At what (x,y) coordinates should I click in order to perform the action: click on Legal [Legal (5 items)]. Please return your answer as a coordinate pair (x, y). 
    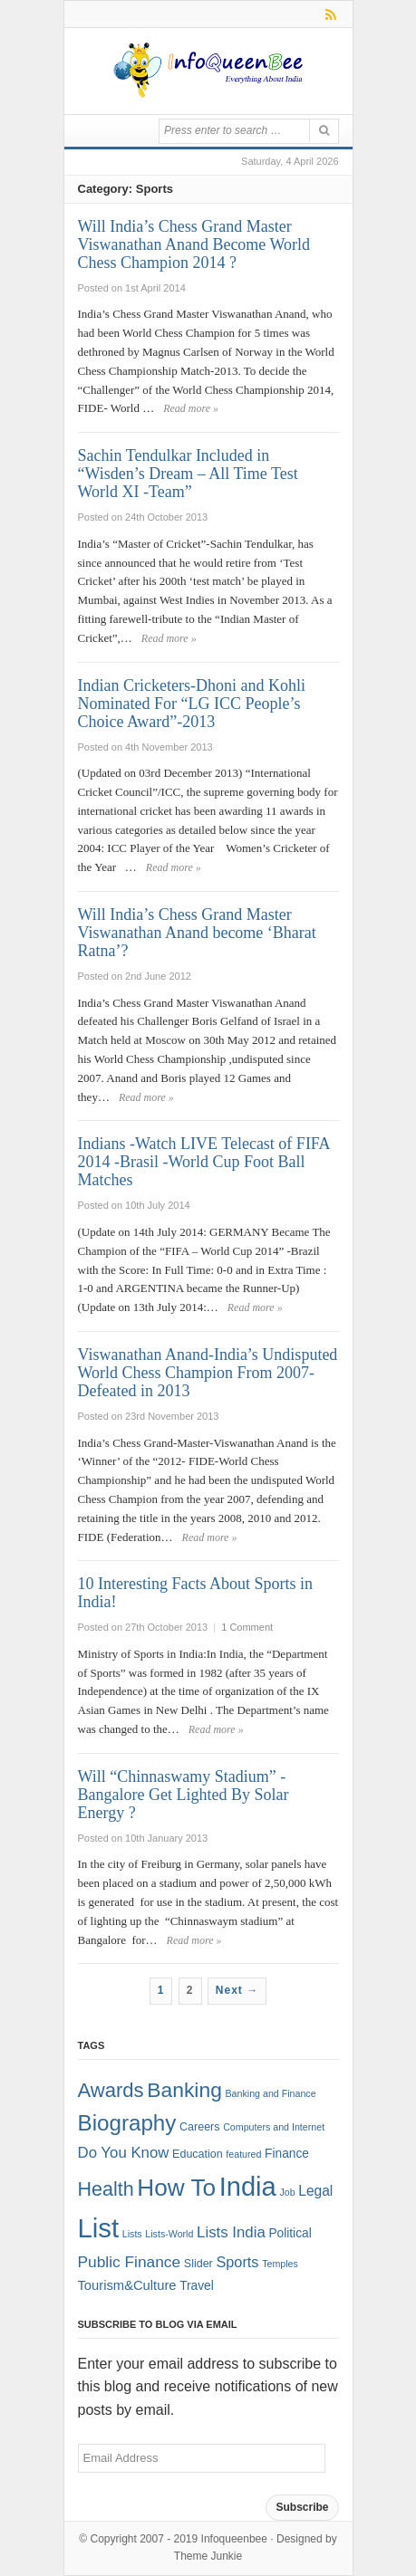
    Looking at the image, I should click on (315, 2190).